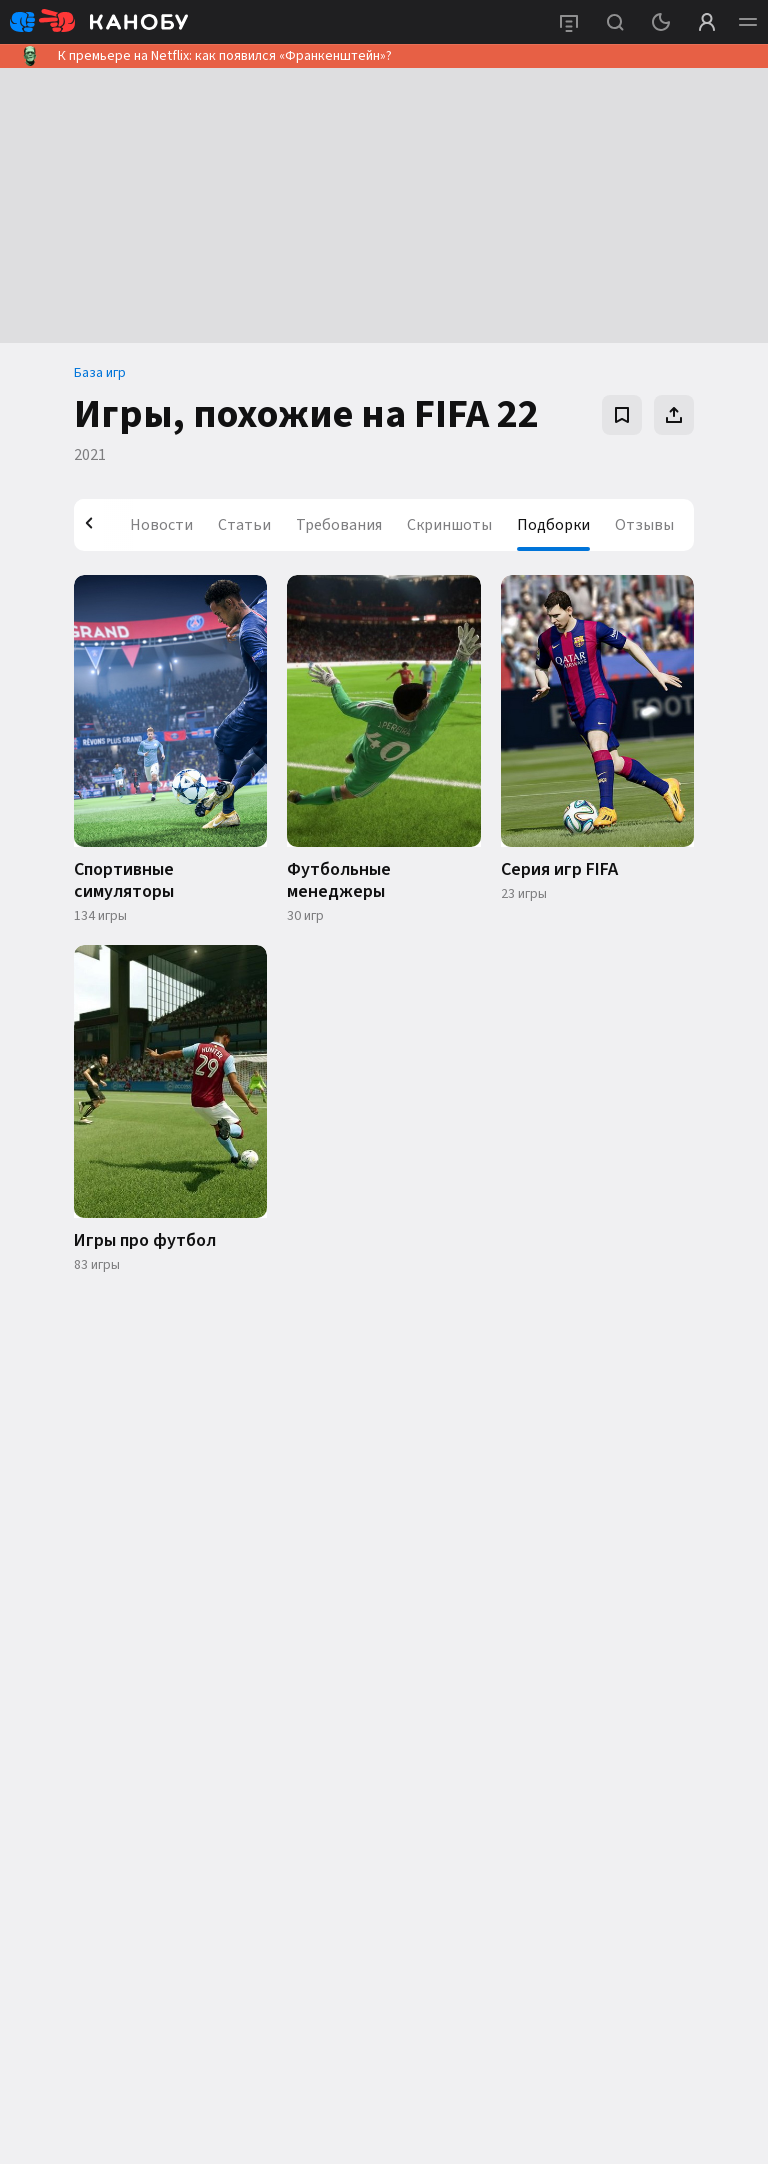 Image resolution: width=768 pixels, height=2164 pixels. Describe the element at coordinates (124, 881) in the screenshot. I see `Спортивные симуляторы` at that location.